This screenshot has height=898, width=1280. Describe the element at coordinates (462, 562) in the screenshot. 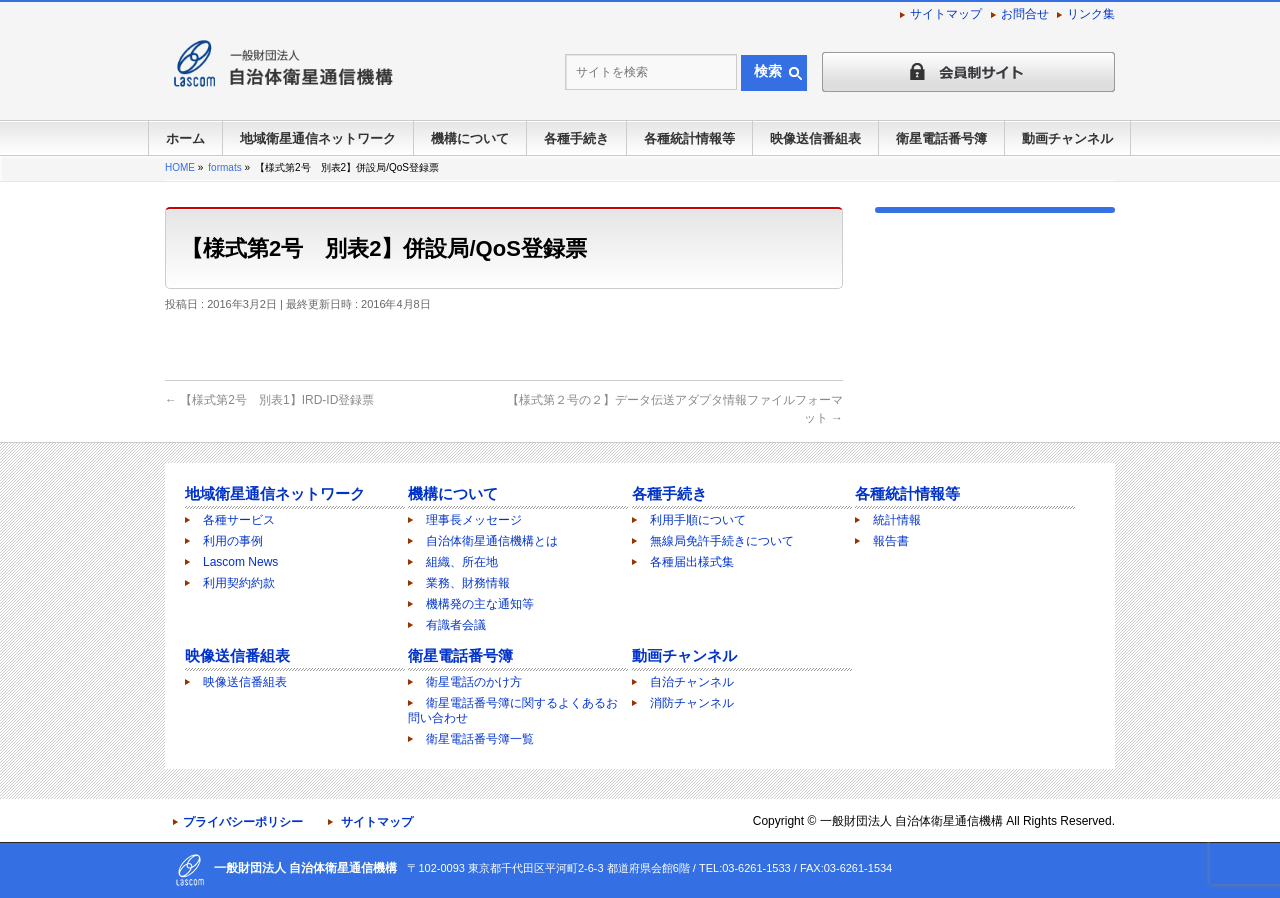

I see `組織、所在地` at that location.